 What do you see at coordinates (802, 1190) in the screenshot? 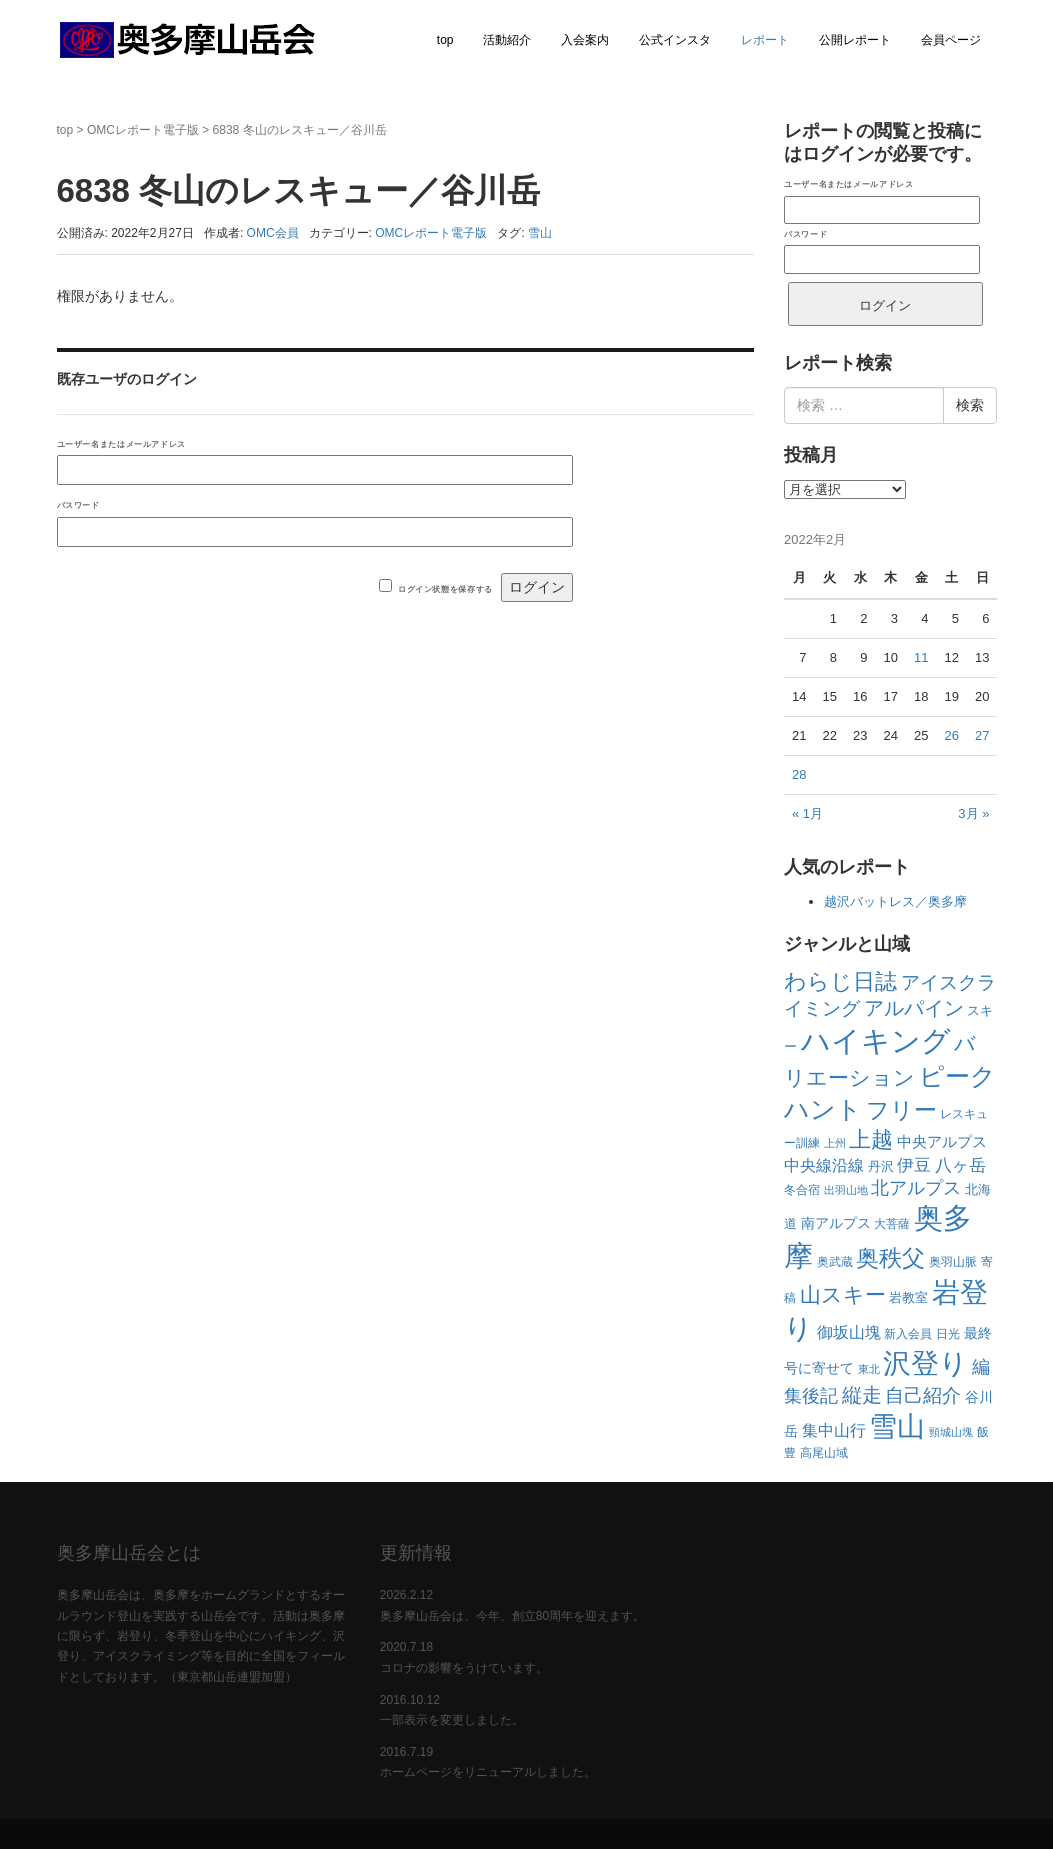
I see `冬合宿` at bounding box center [802, 1190].